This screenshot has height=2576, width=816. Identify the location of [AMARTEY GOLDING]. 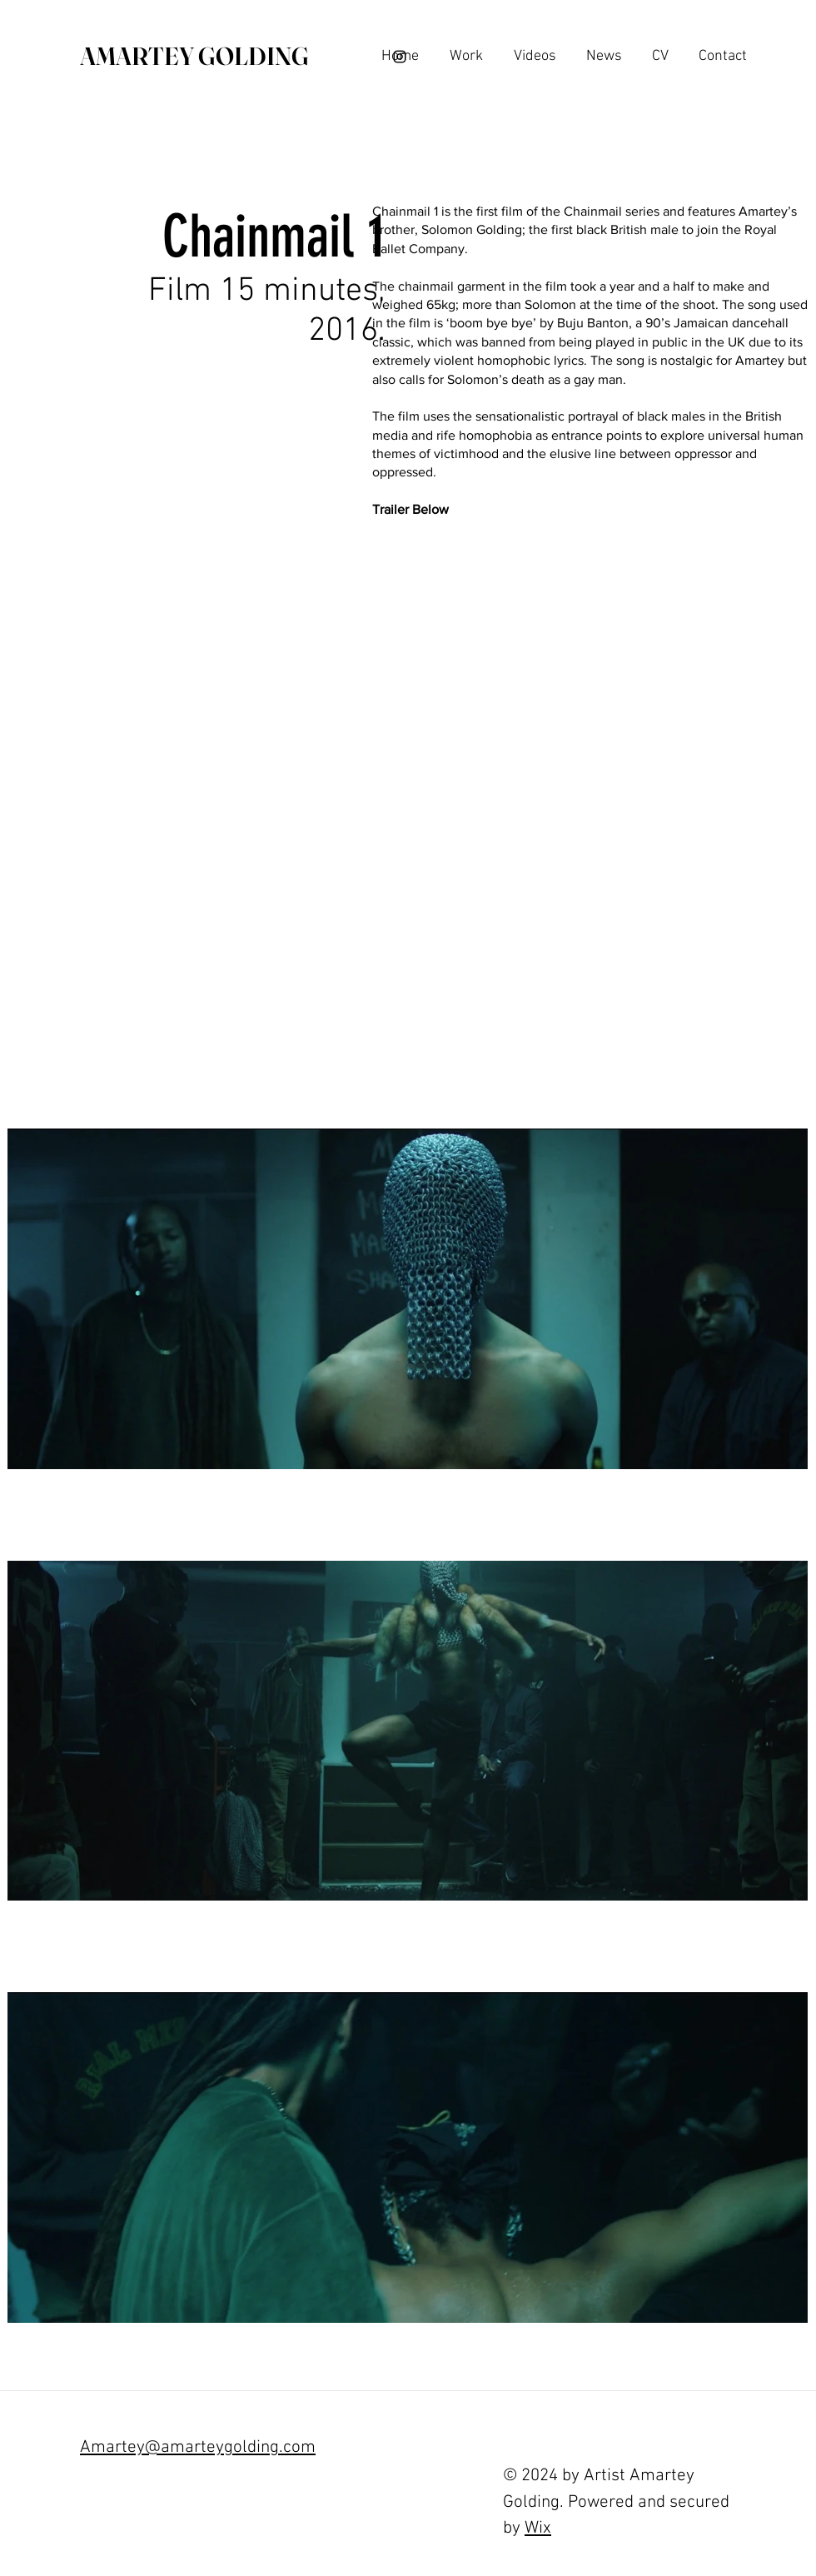
(194, 56).